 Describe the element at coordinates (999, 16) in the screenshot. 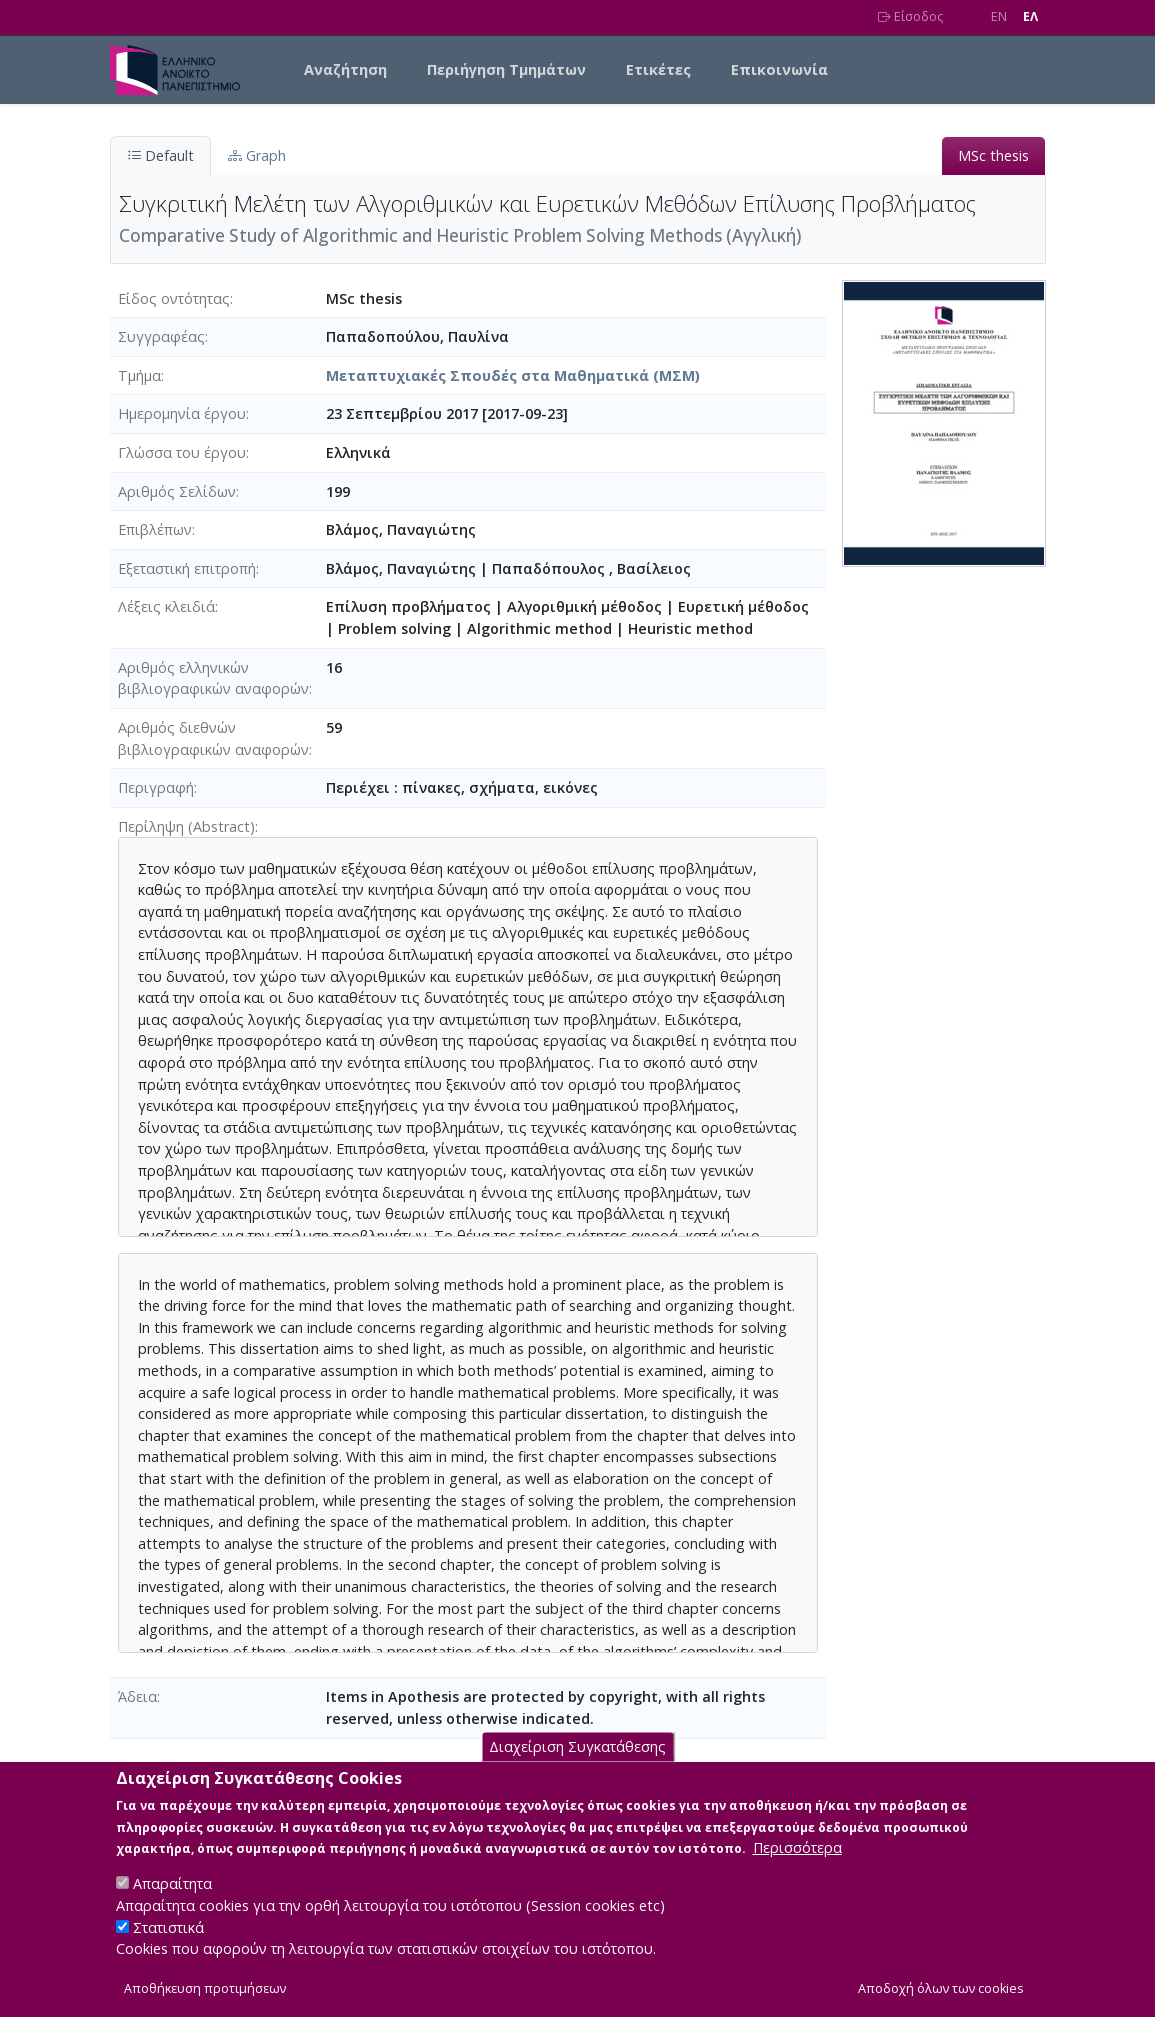

I see `EN` at that location.